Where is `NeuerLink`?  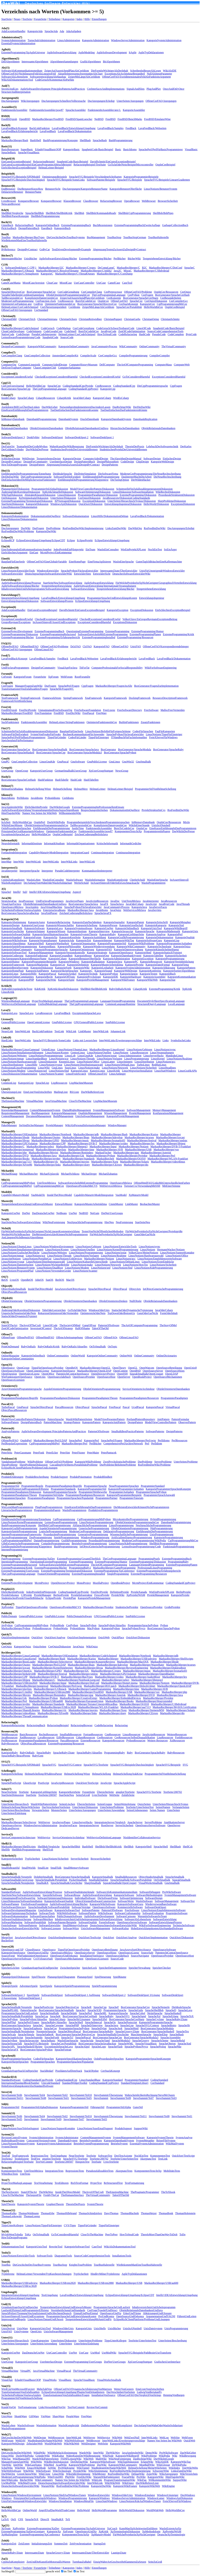 NeuerLink is located at coordinates (7, 1031).